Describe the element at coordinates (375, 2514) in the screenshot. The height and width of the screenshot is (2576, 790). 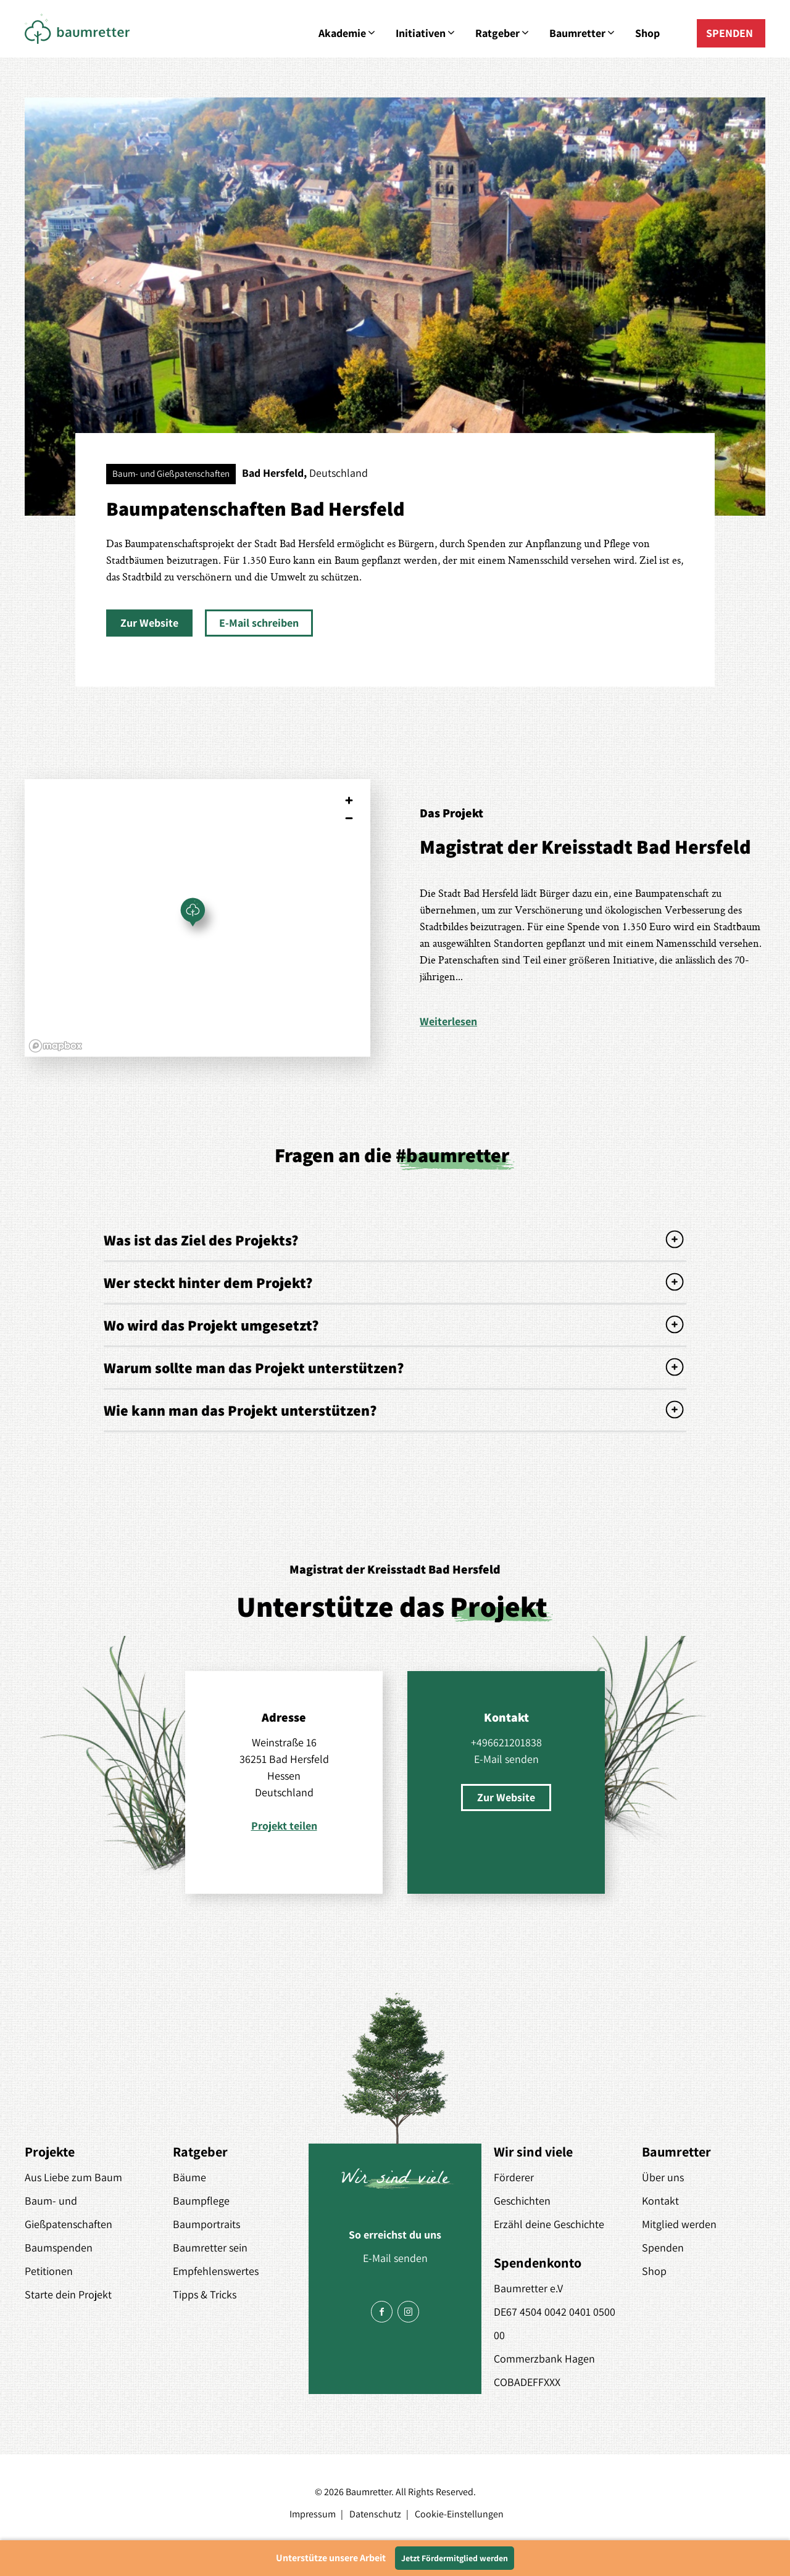
I see `Datenschutz` at that location.